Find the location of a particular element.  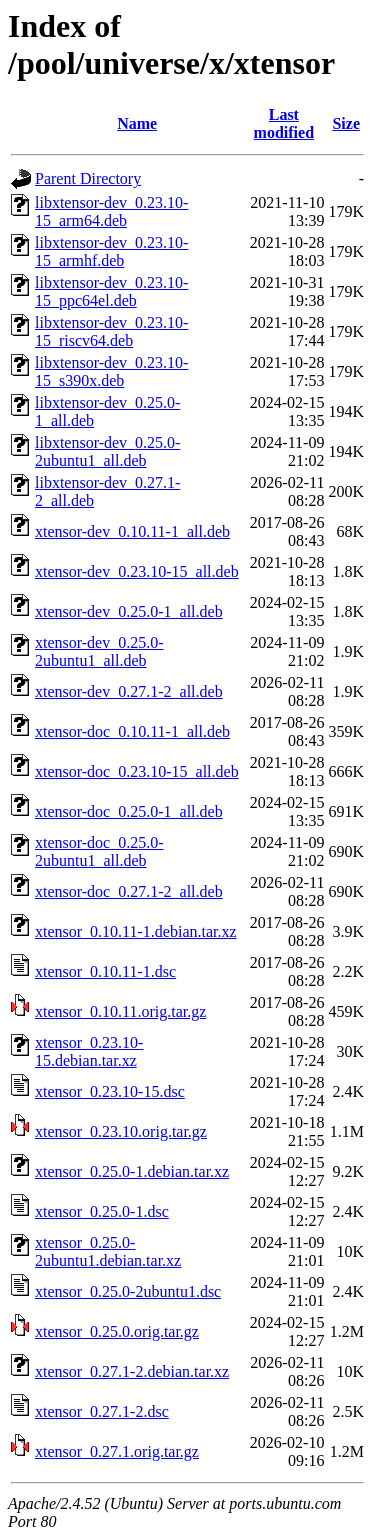

Parent Directory is located at coordinates (88, 178).